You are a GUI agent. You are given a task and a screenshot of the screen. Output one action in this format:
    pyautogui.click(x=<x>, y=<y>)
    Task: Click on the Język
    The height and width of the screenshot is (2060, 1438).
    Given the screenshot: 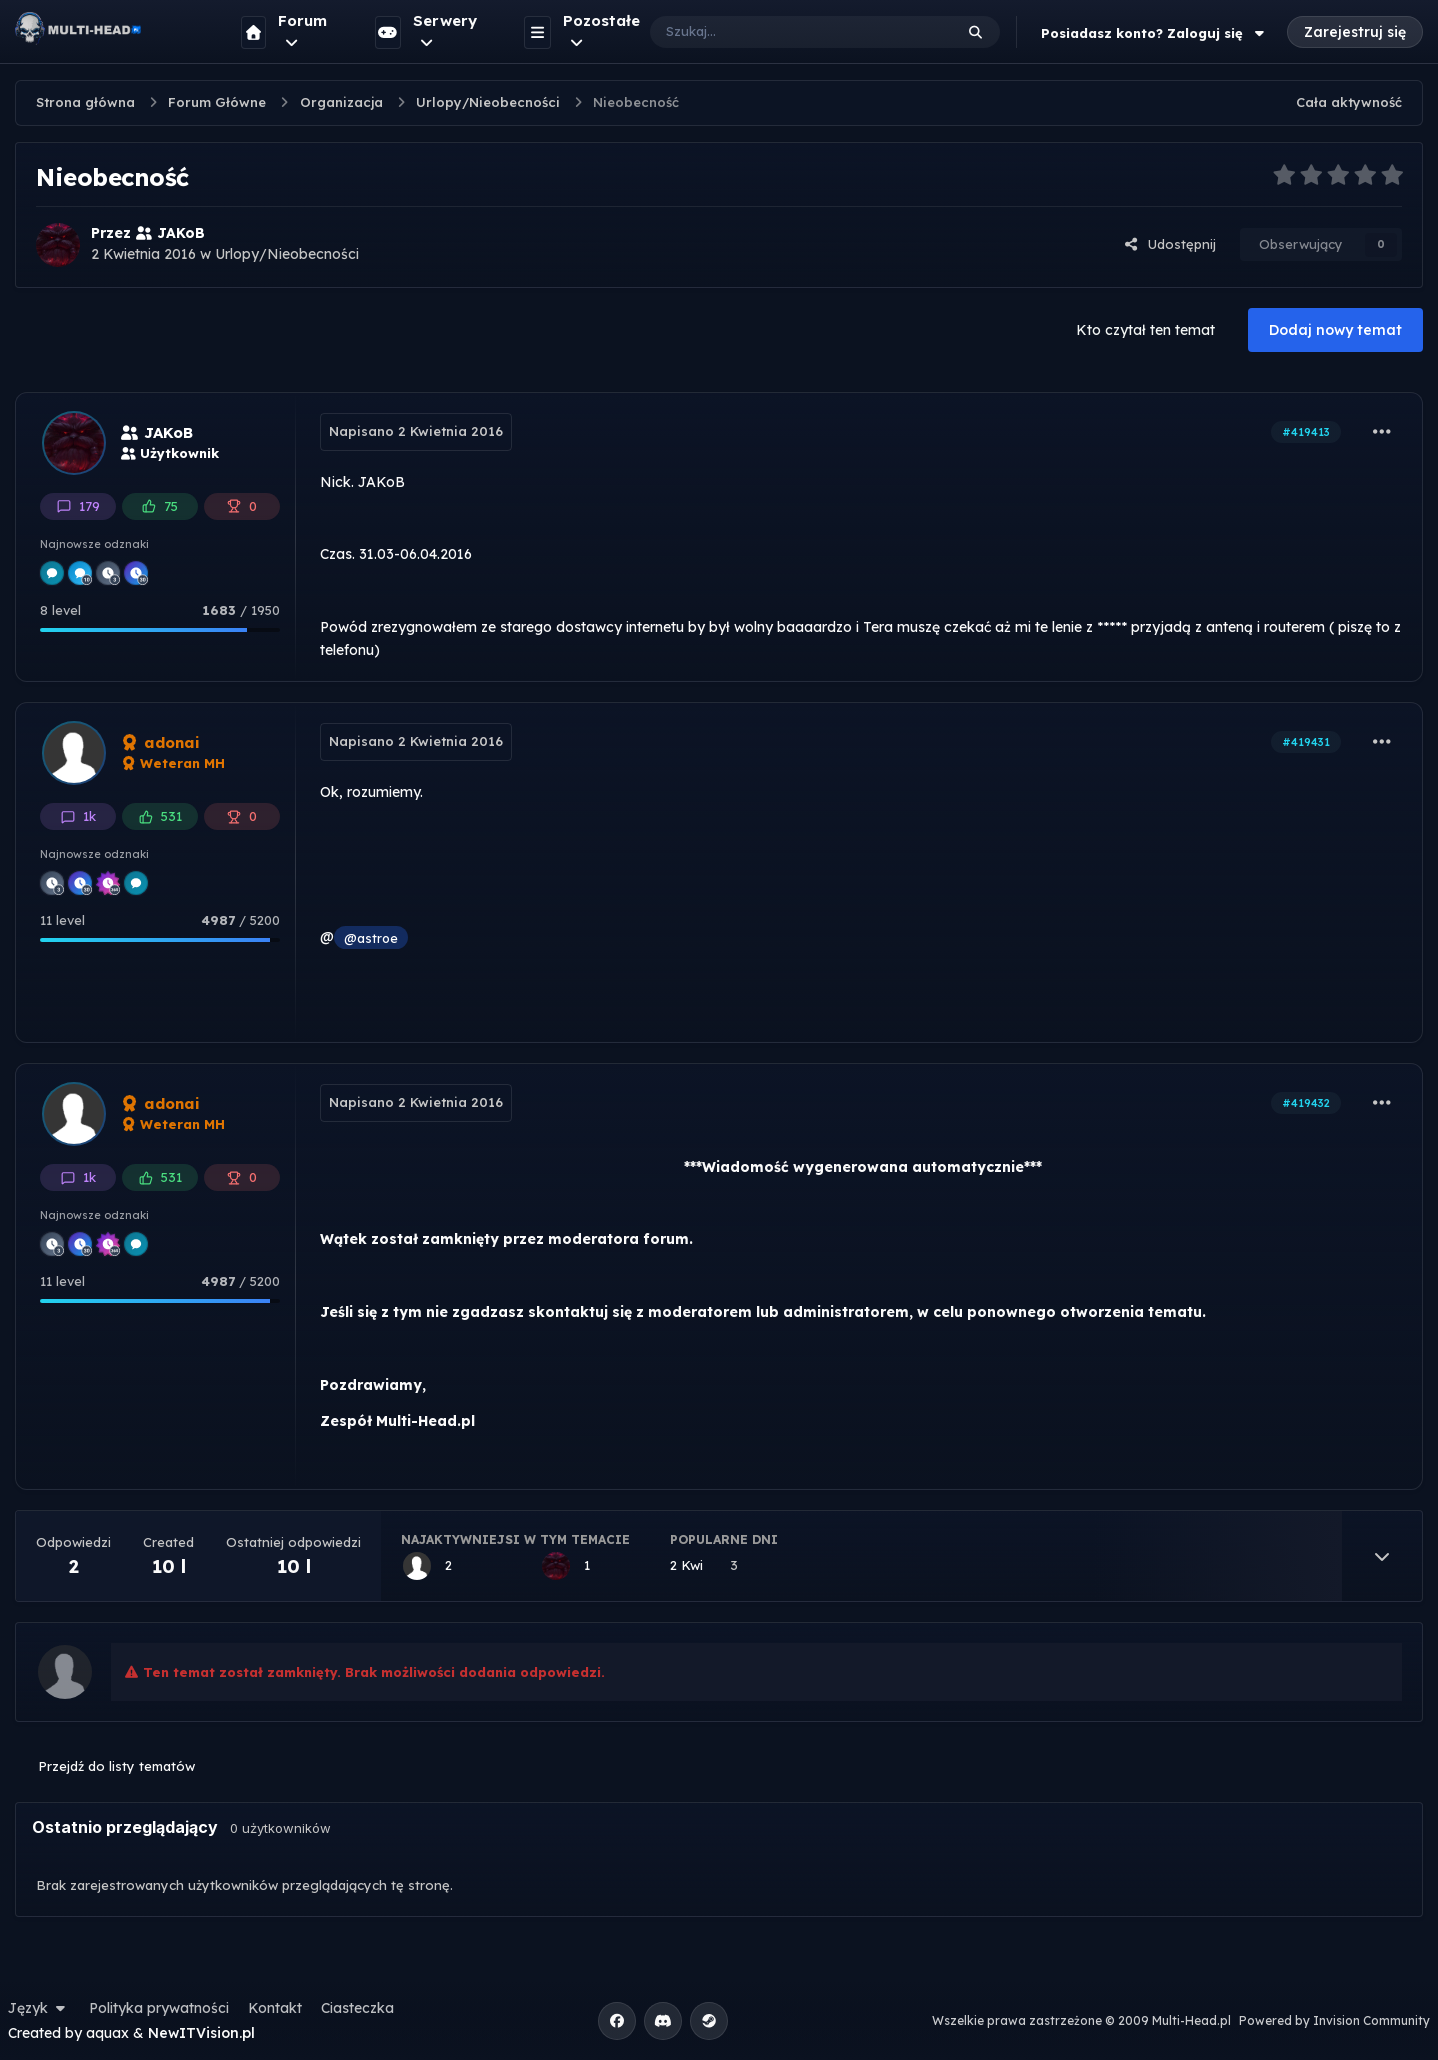 What is the action you would take?
    pyautogui.click(x=39, y=2008)
    